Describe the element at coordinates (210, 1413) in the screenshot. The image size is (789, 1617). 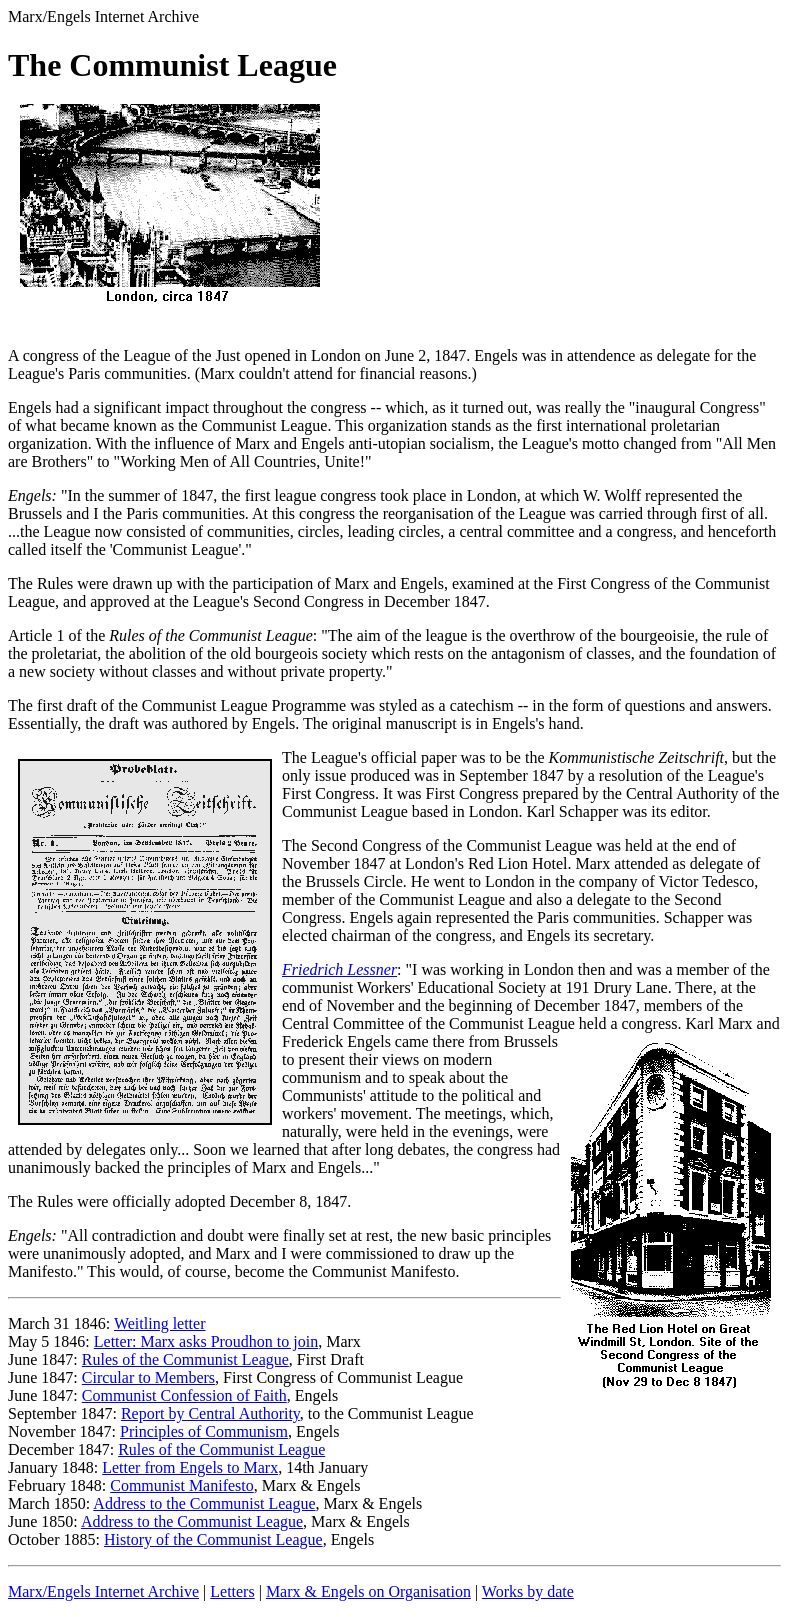
I see `Report by Central Authority` at that location.